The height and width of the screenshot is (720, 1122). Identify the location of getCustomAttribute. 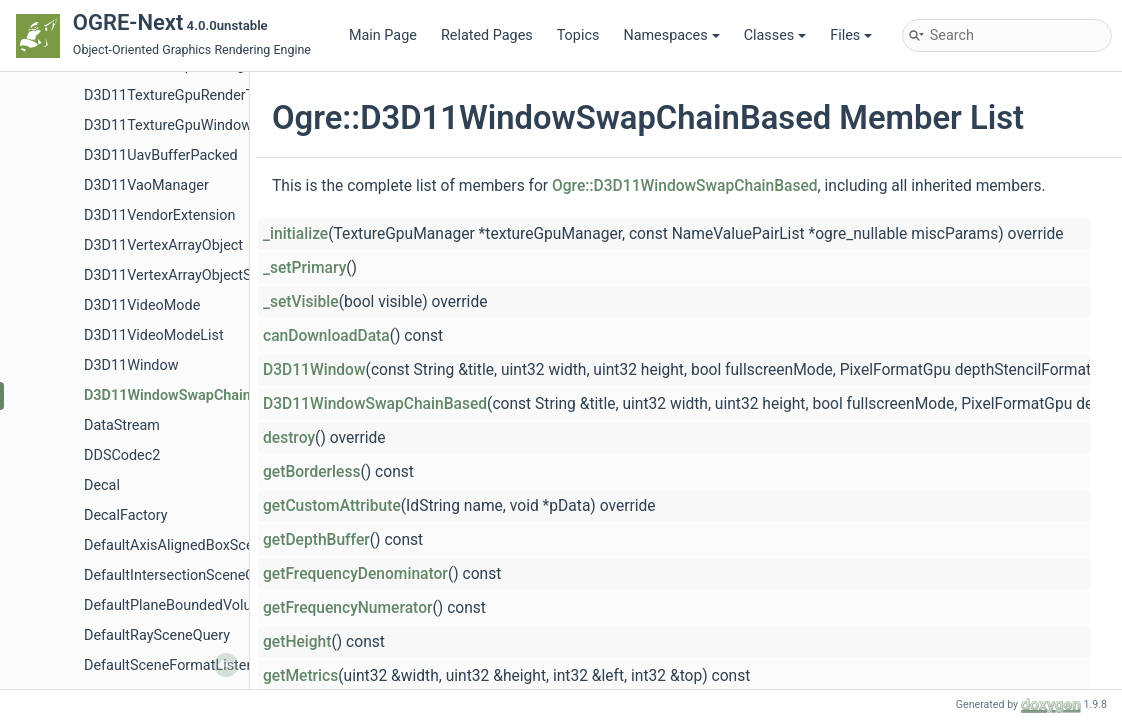
(332, 506).